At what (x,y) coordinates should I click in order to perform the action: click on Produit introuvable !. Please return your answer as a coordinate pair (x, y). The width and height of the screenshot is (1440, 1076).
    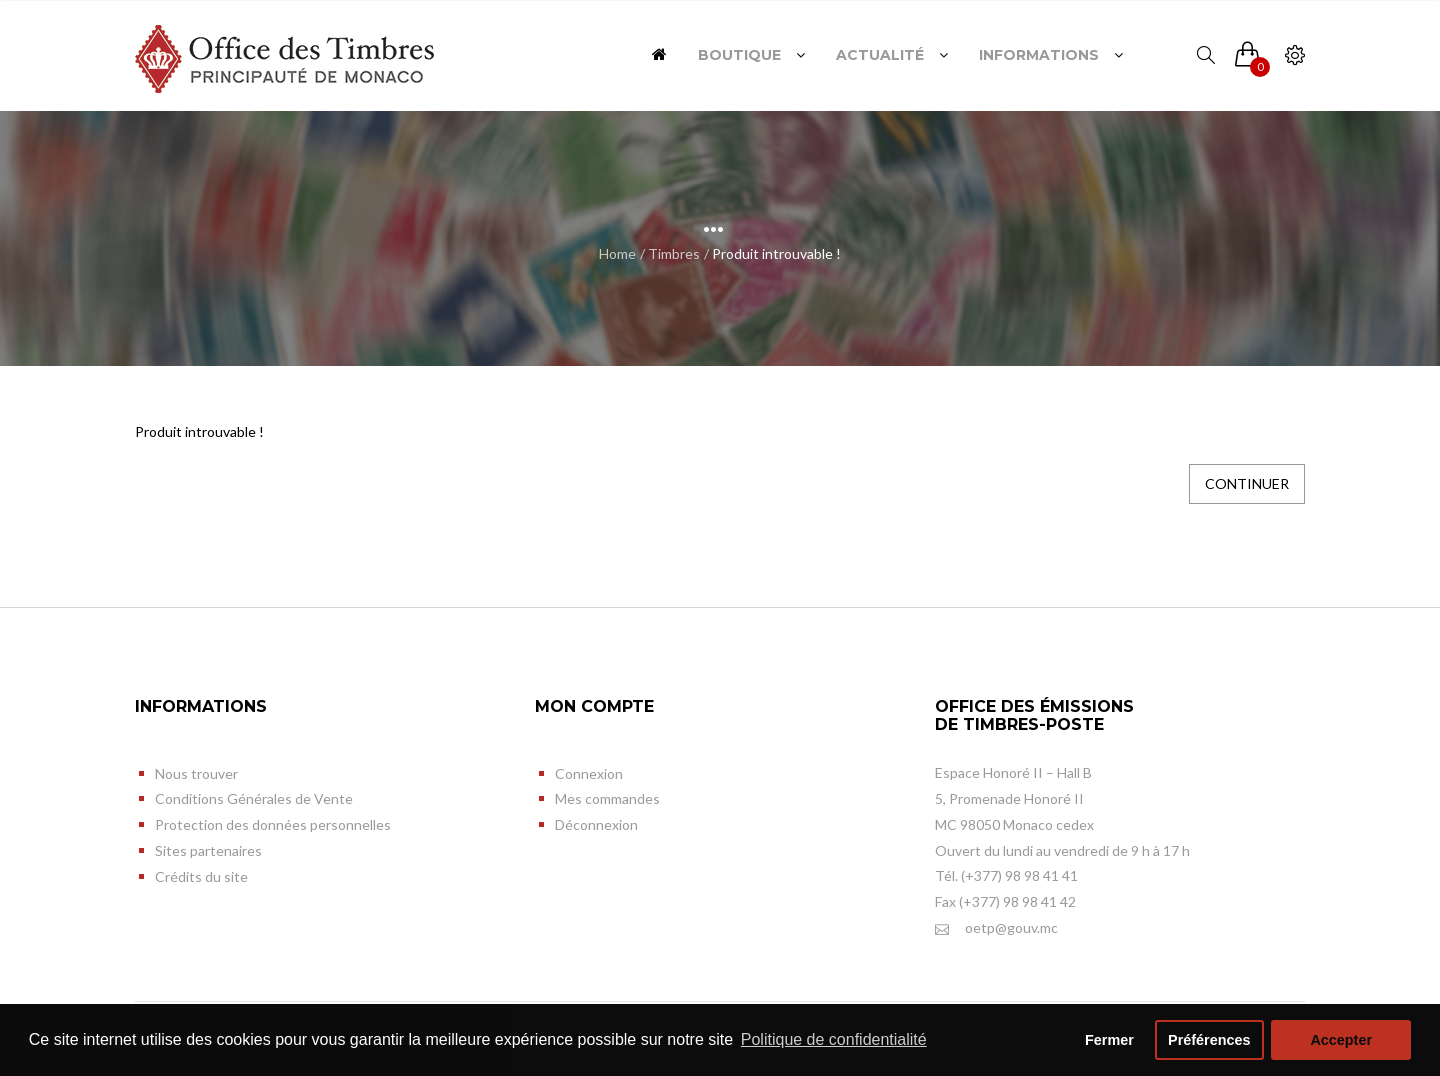
    Looking at the image, I should click on (776, 253).